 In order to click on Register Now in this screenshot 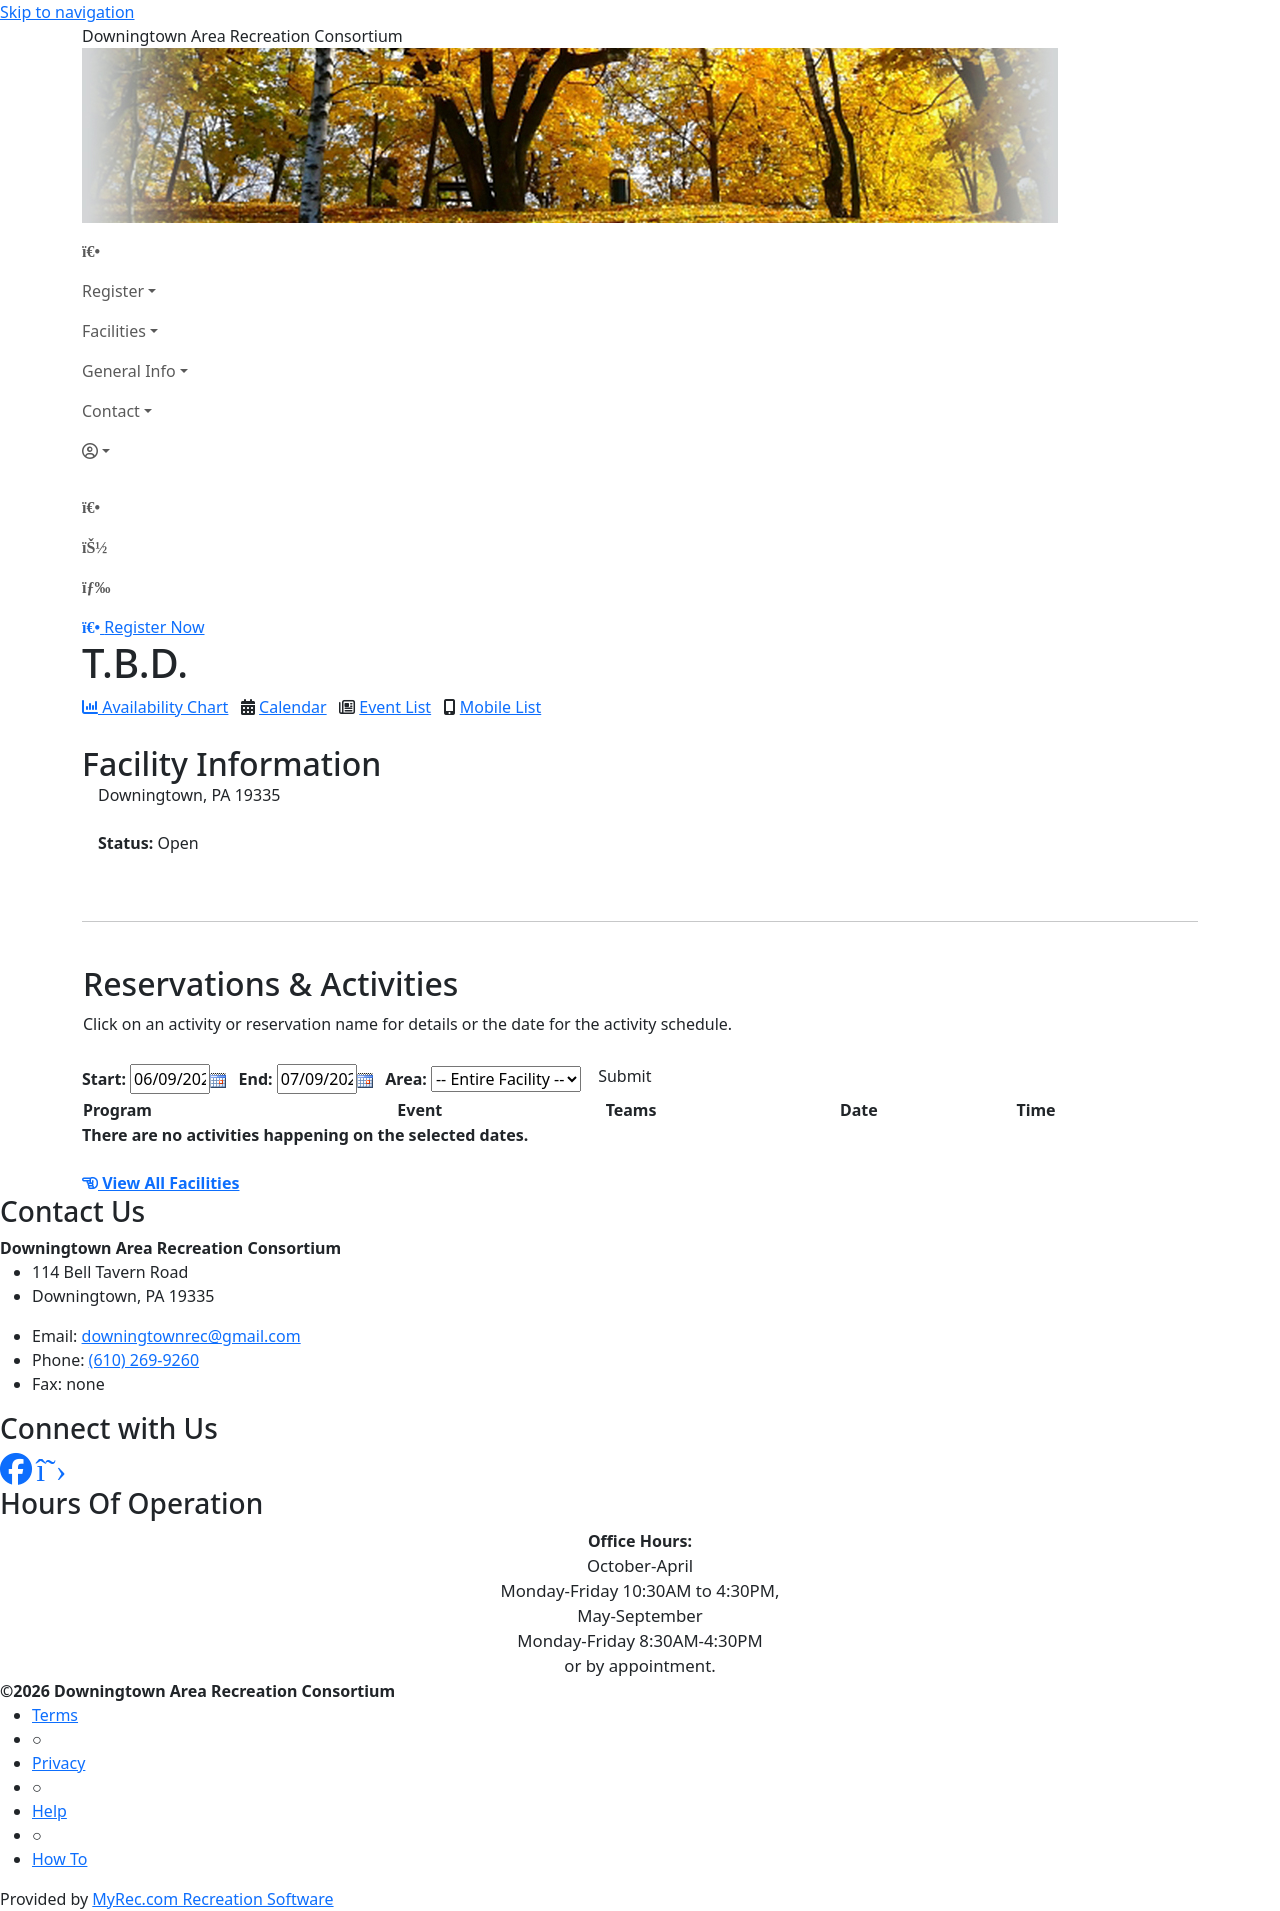, I will do `click(154, 627)`.